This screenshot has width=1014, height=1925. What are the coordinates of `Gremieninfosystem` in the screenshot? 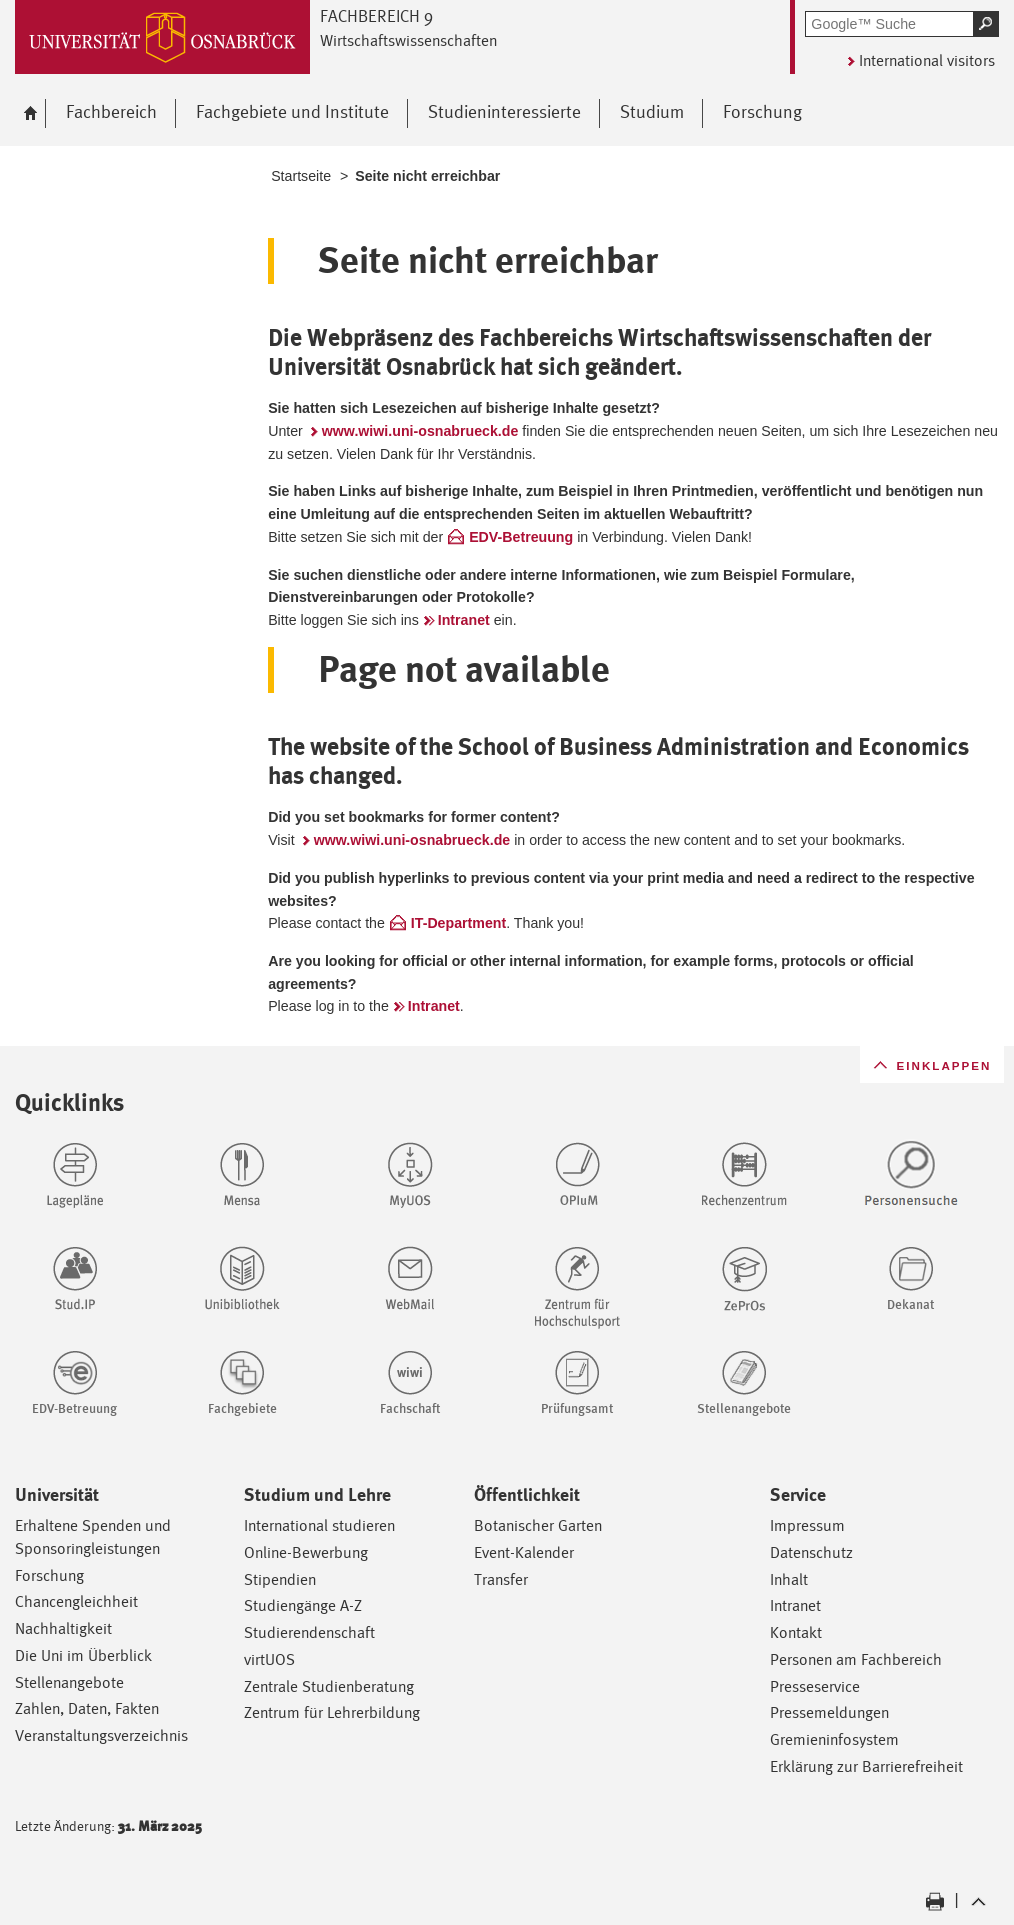 It's located at (834, 1739).